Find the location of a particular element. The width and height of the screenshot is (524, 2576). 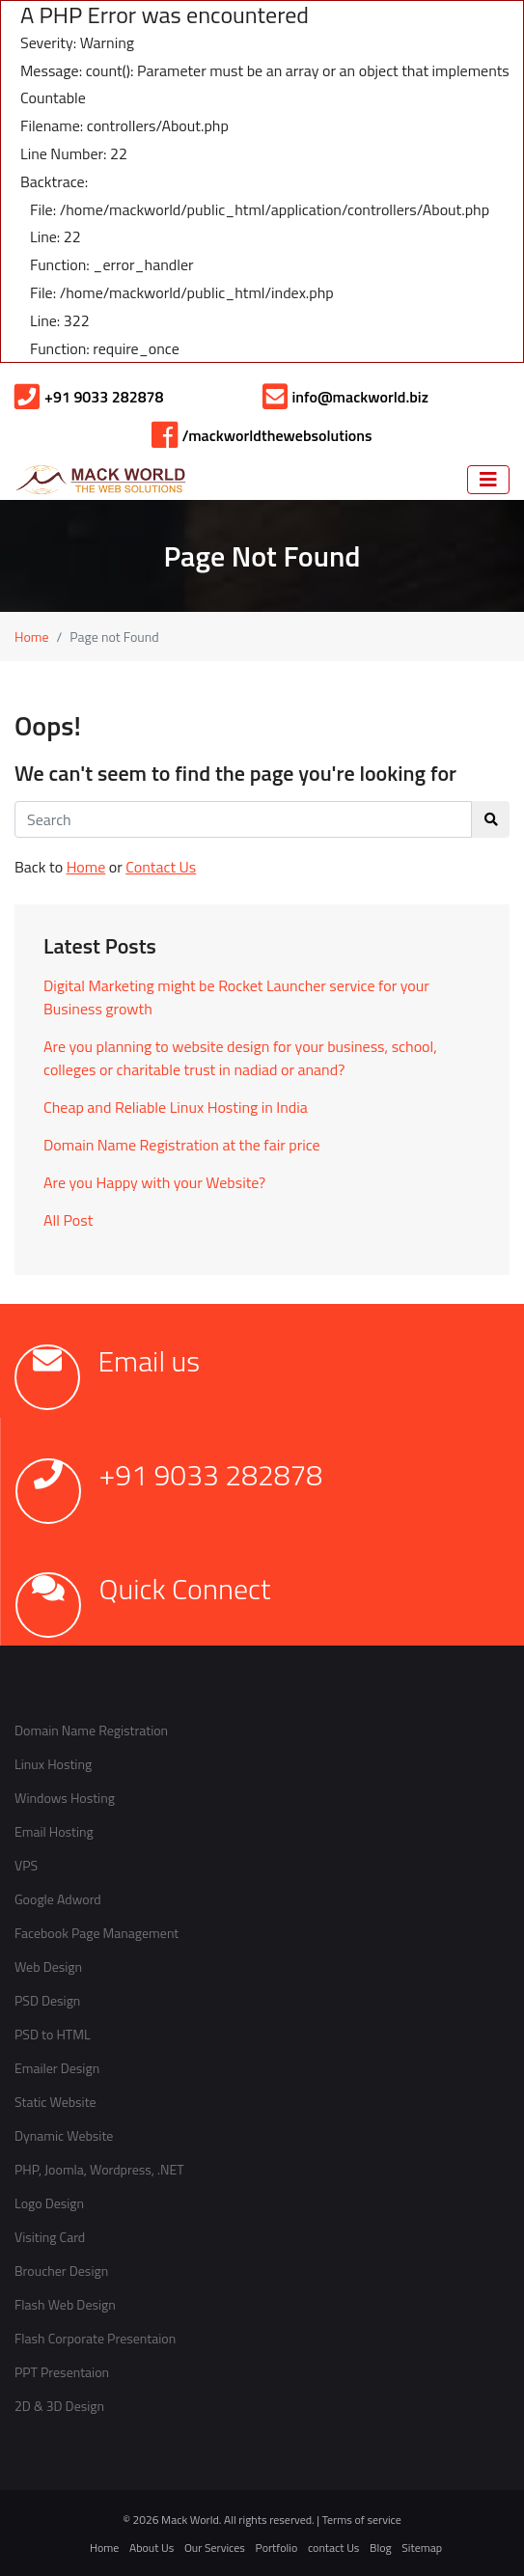

Cheap and Reliable Linux Hosting in India is located at coordinates (175, 1107).